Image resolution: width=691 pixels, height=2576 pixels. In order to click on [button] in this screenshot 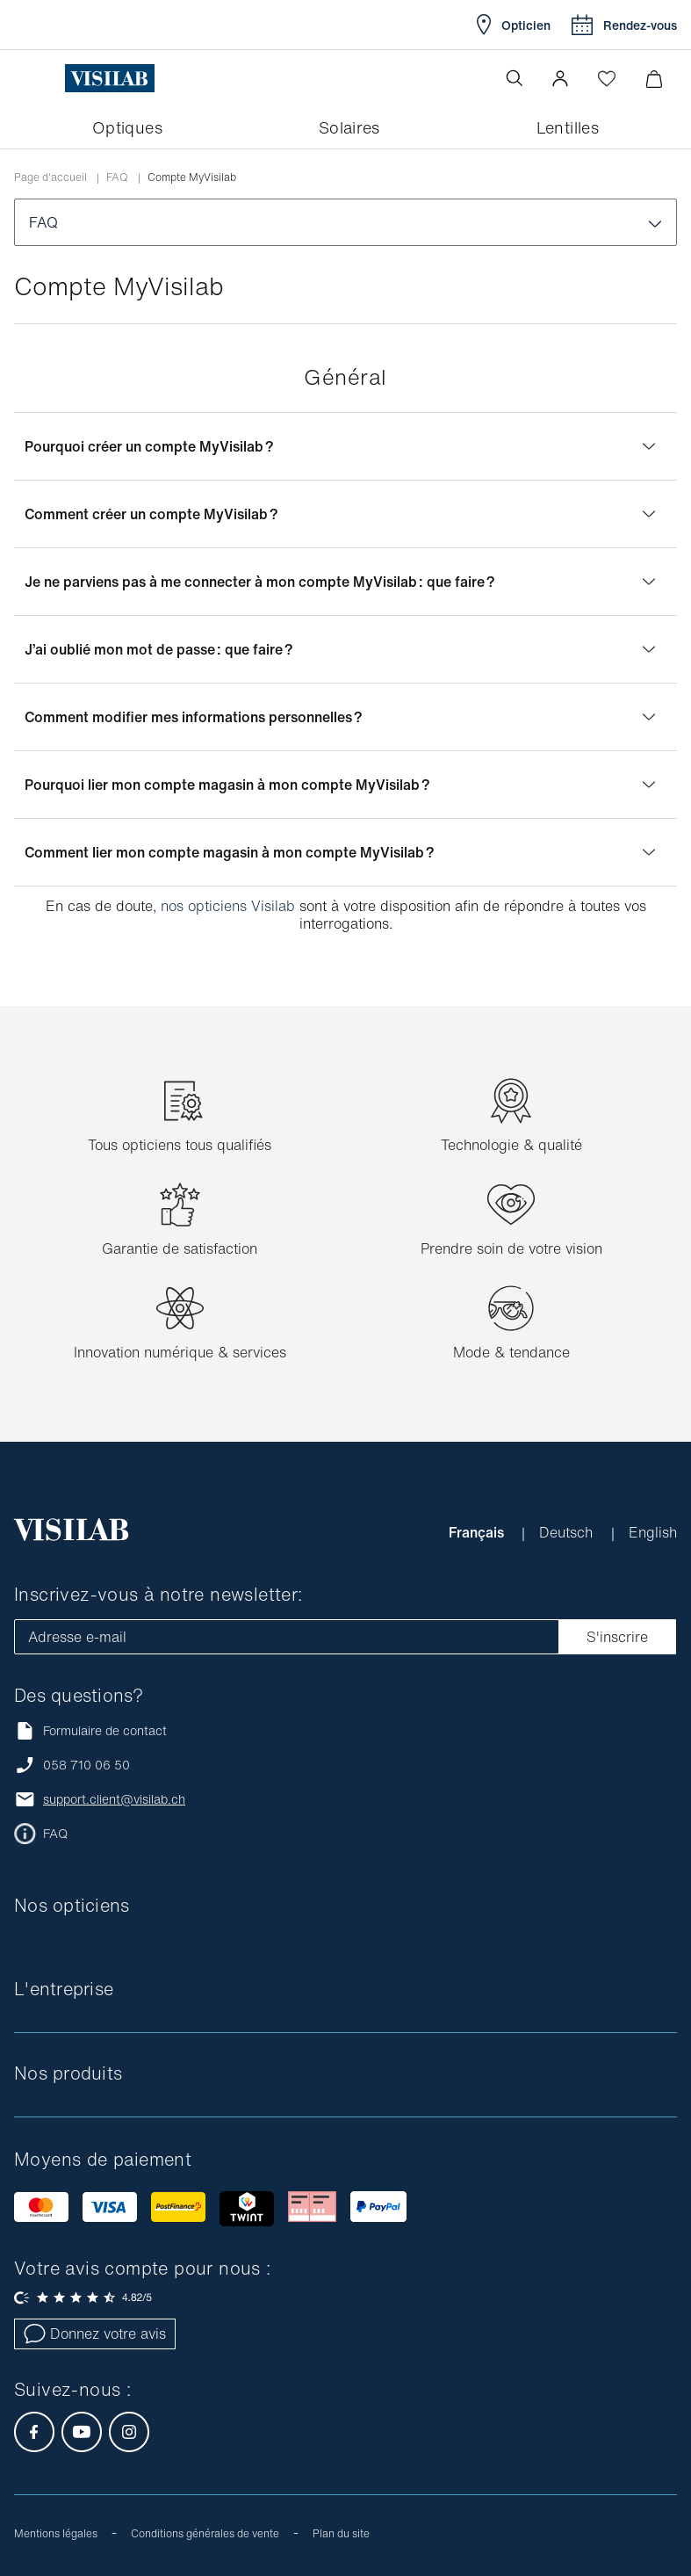, I will do `click(560, 78)`.